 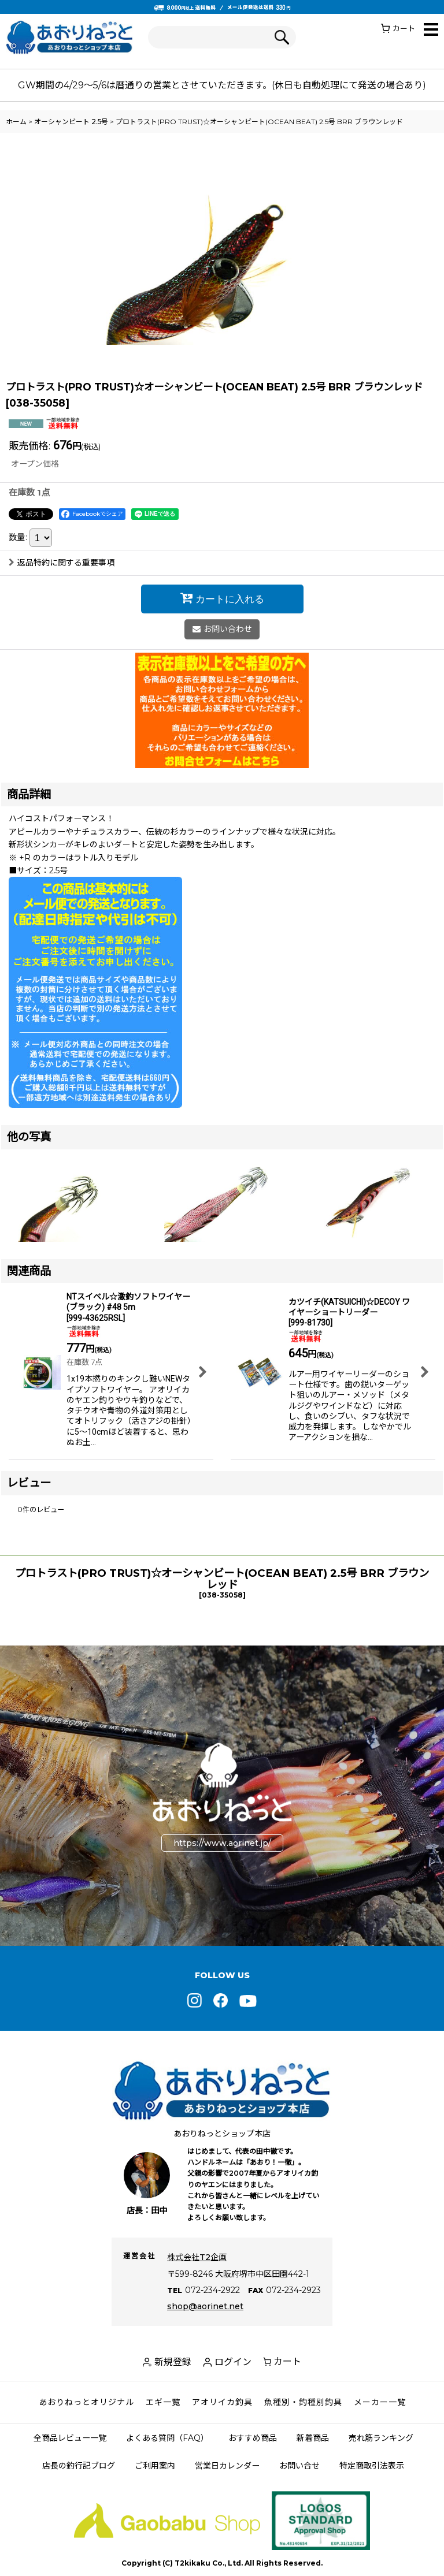 I want to click on 株式会社T2企画, so click(x=197, y=2257).